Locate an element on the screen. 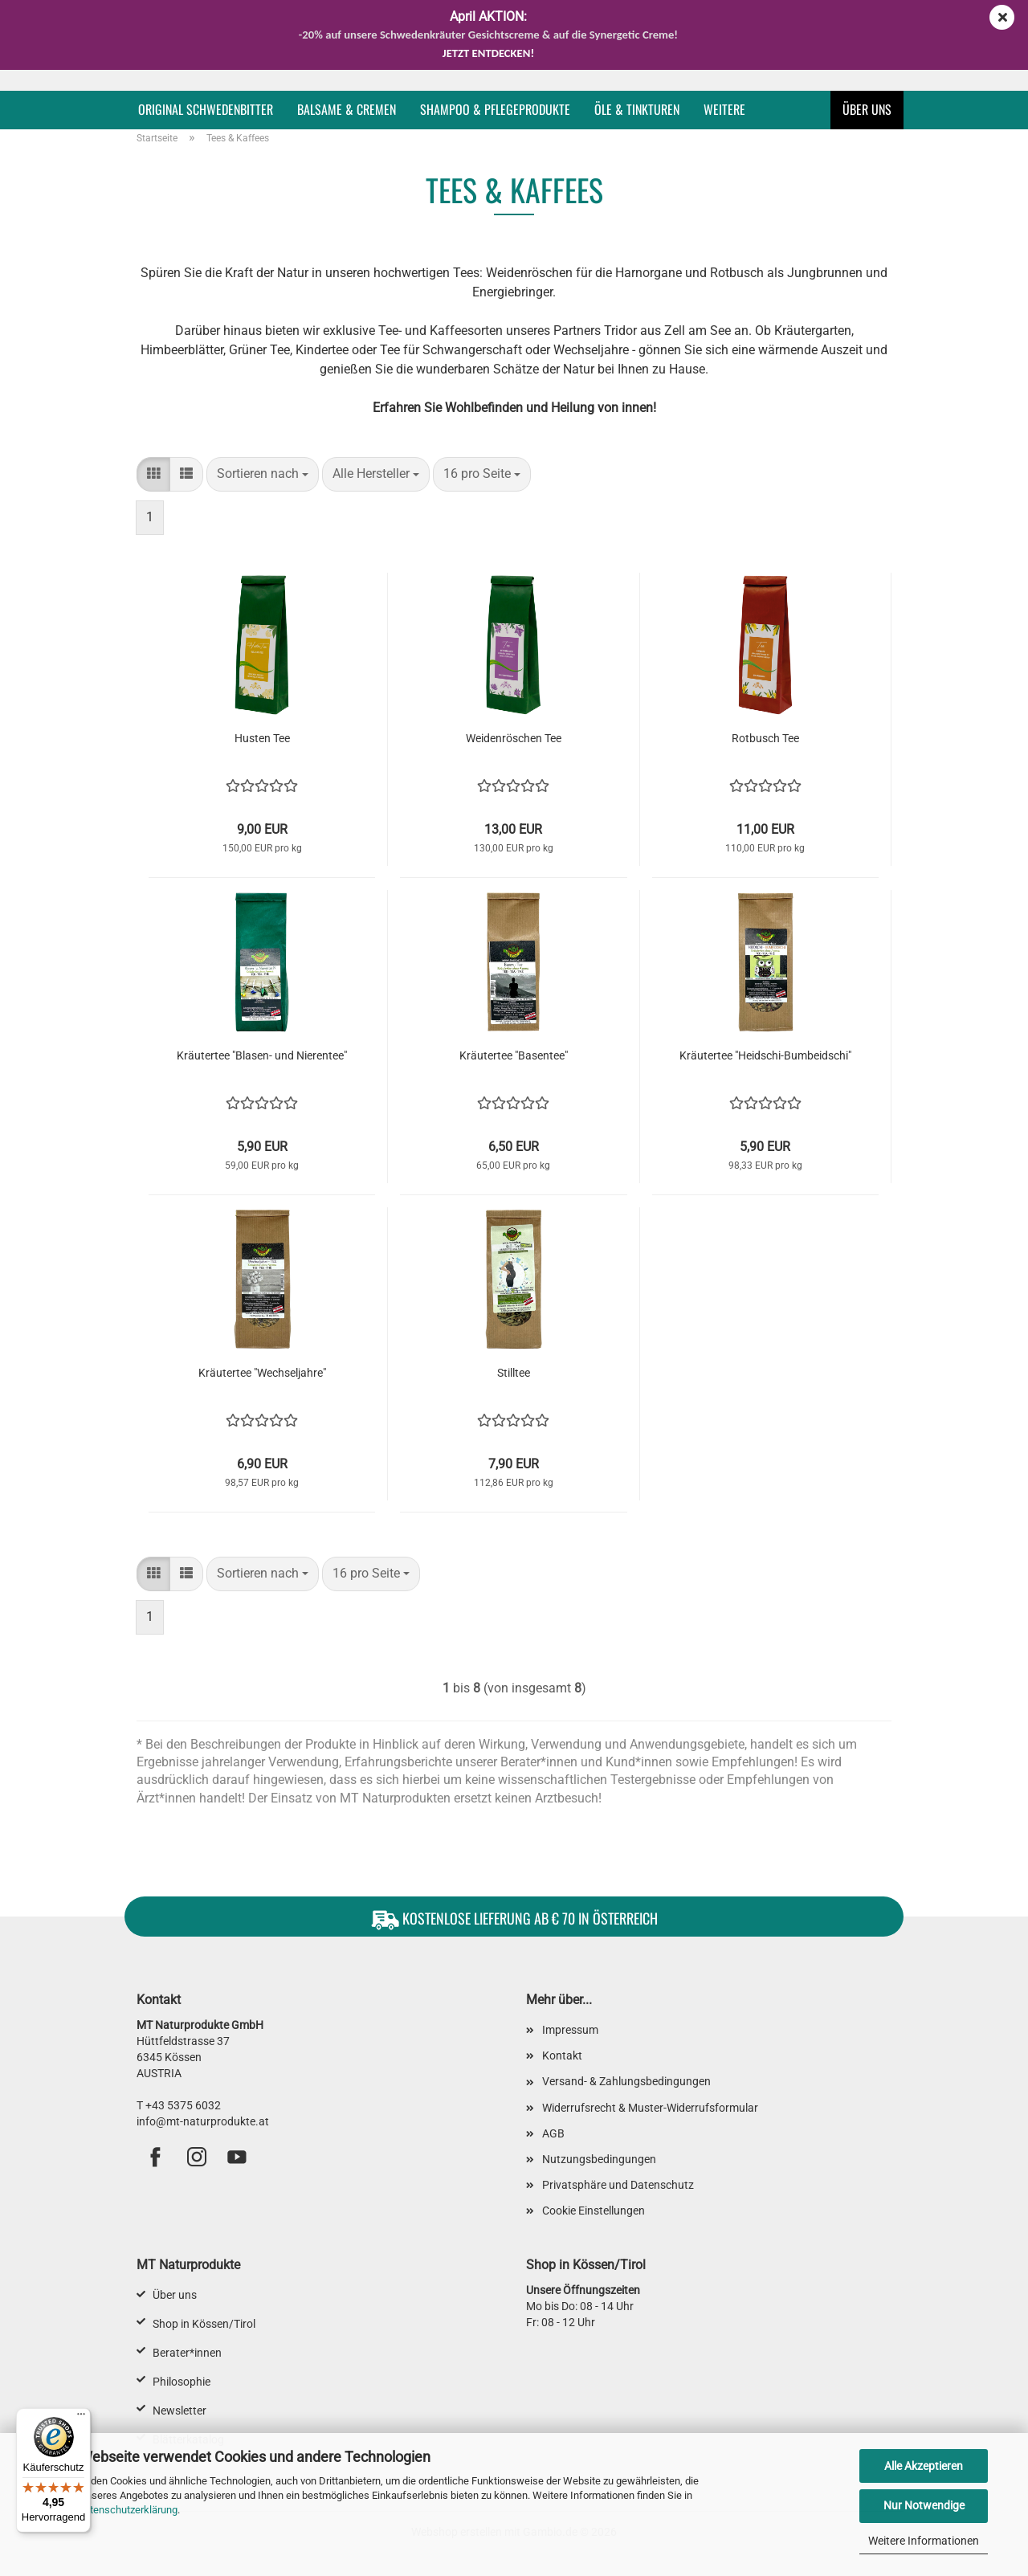  T +43 5375 6032 is located at coordinates (179, 2105).